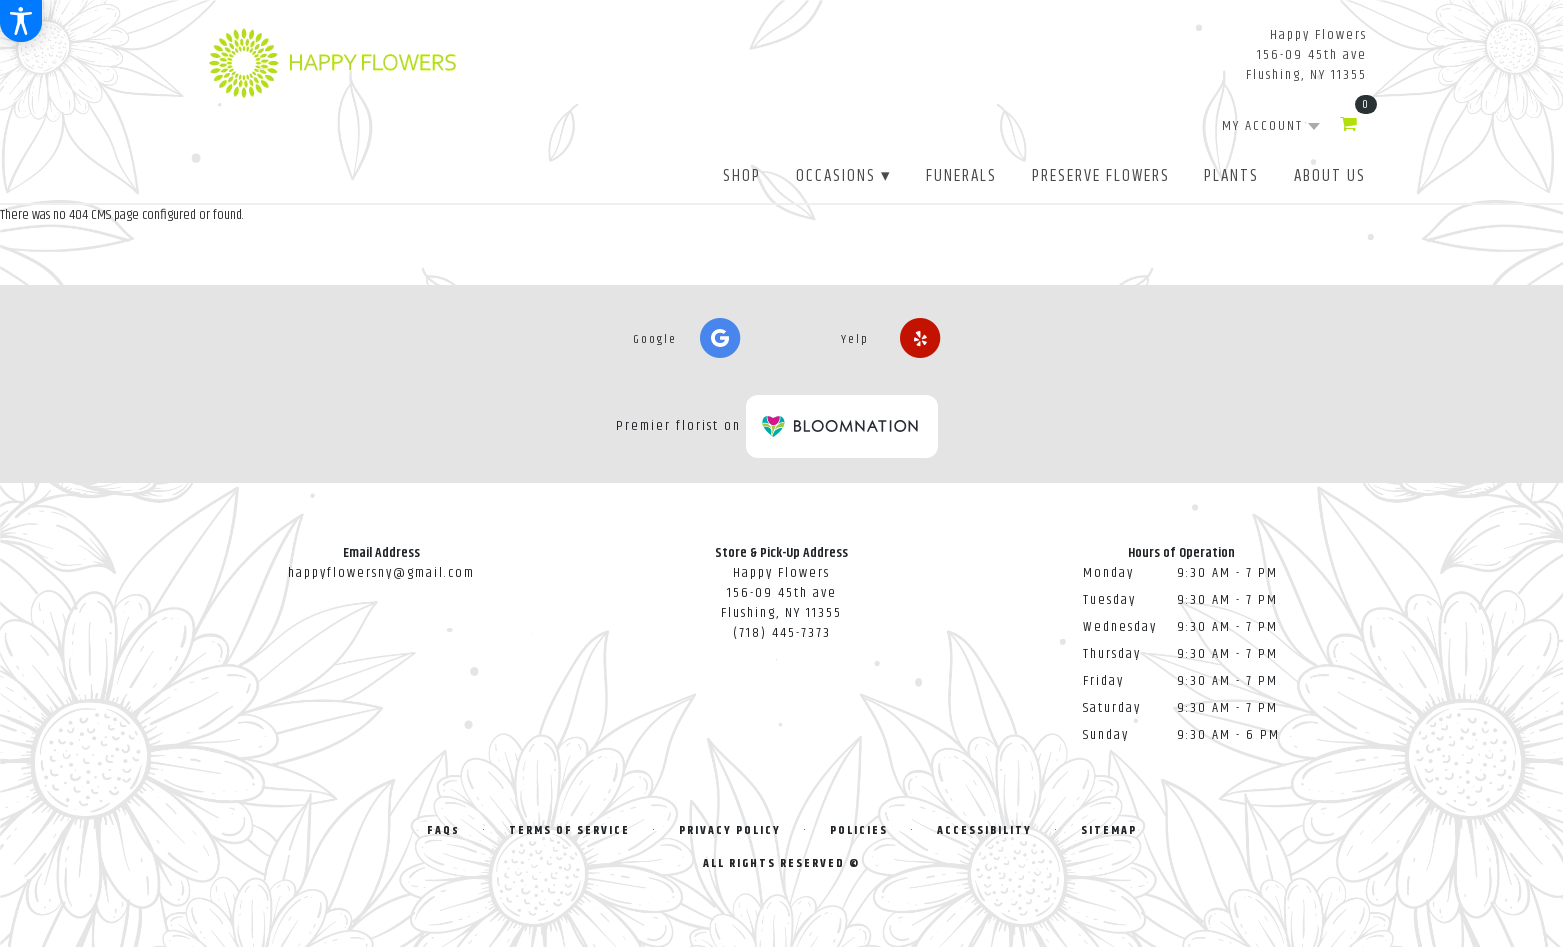 Image resolution: width=1563 pixels, height=947 pixels. I want to click on Terms of Service, so click(569, 830).